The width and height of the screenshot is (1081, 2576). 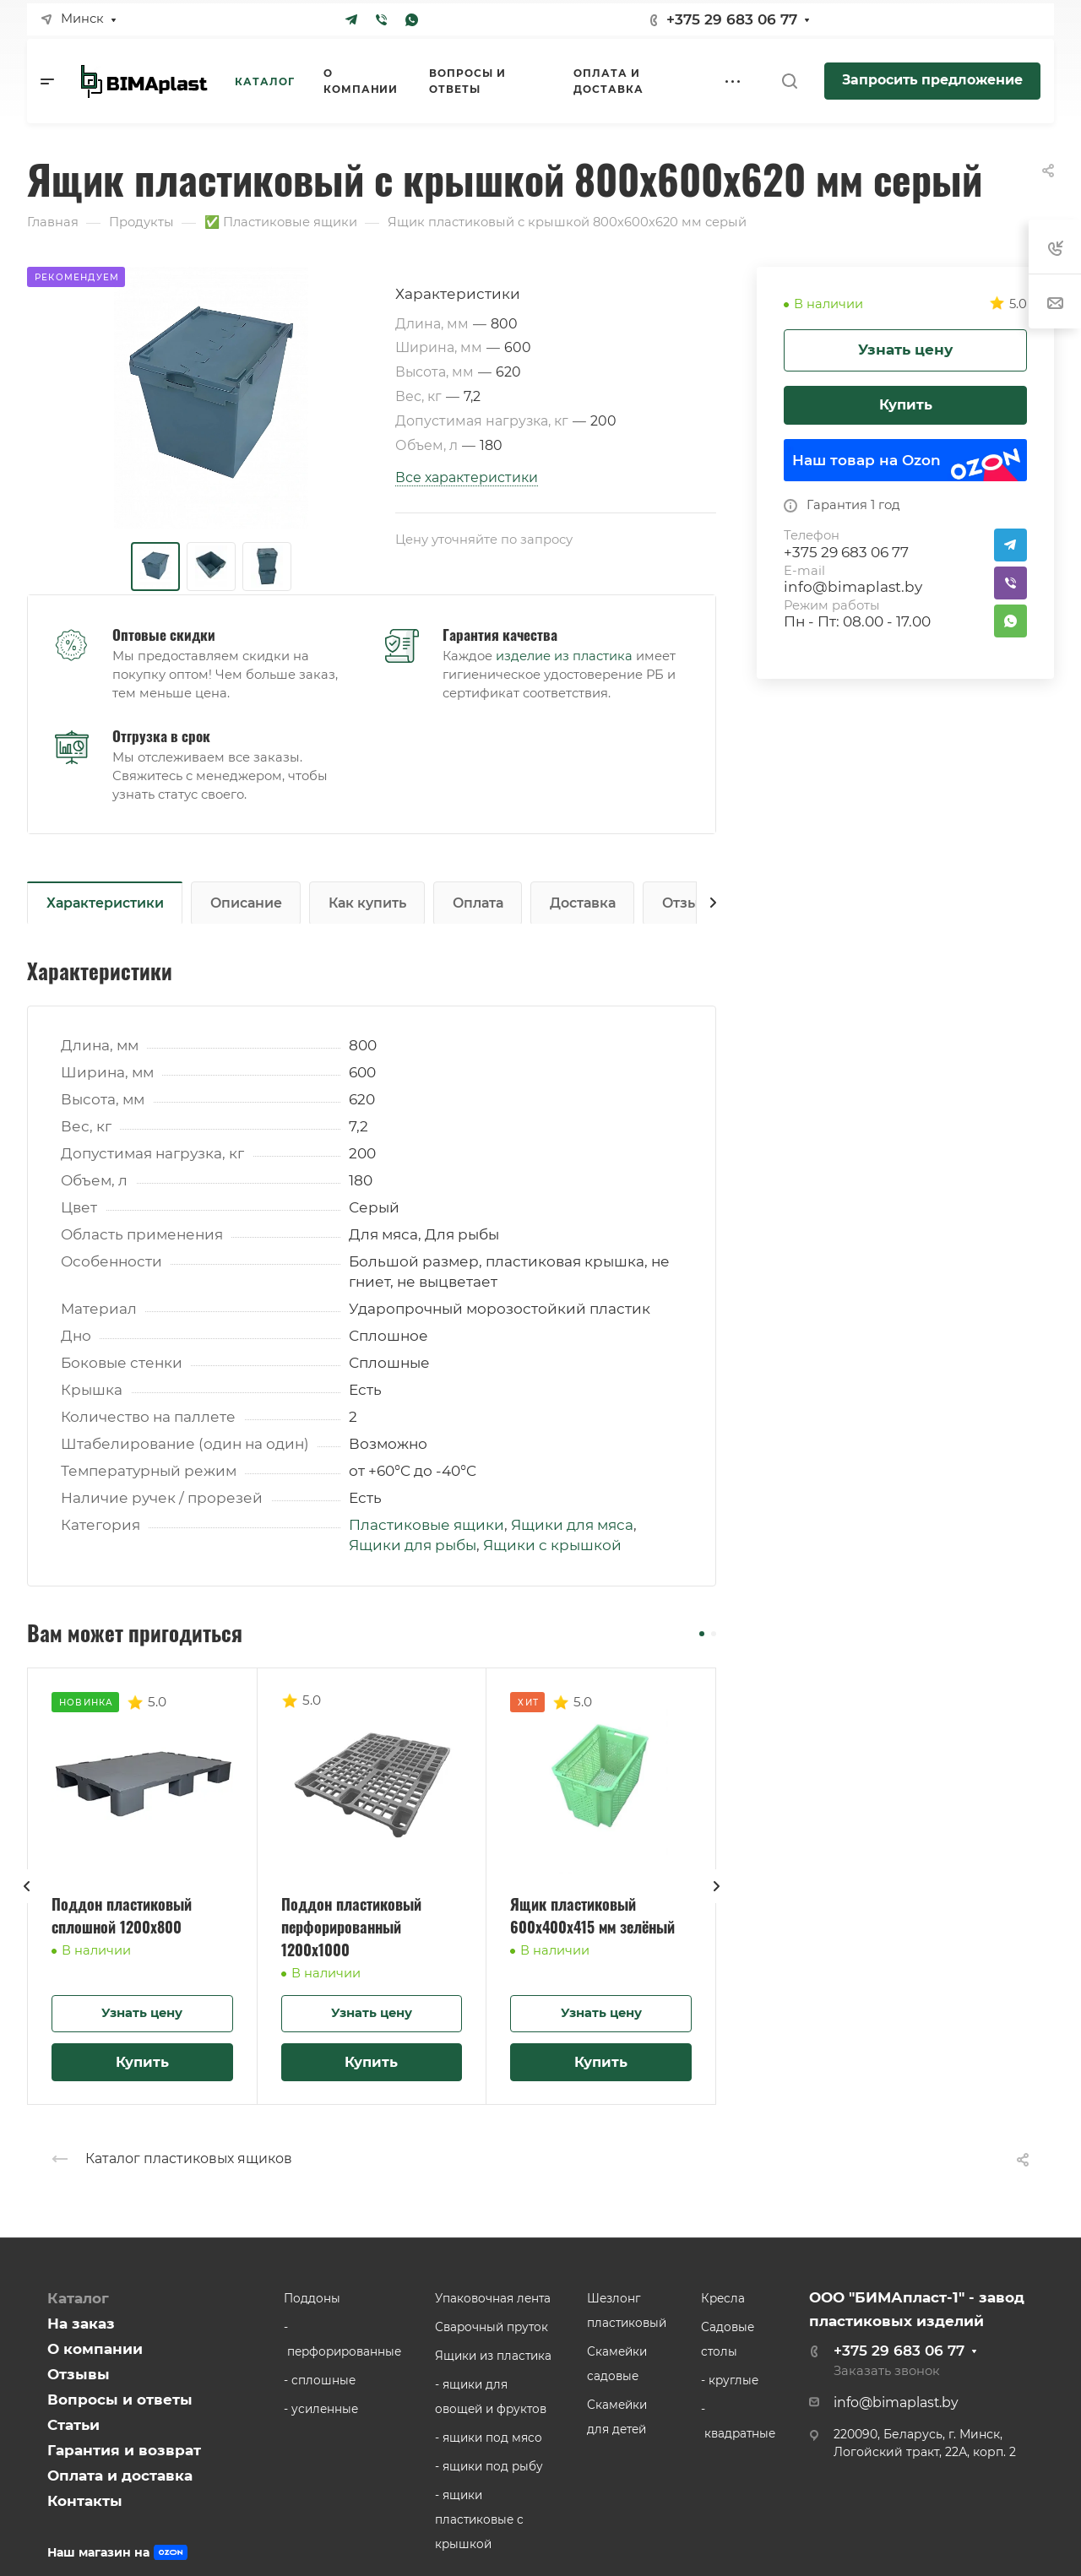 I want to click on [presentation], so click(x=27, y=1903).